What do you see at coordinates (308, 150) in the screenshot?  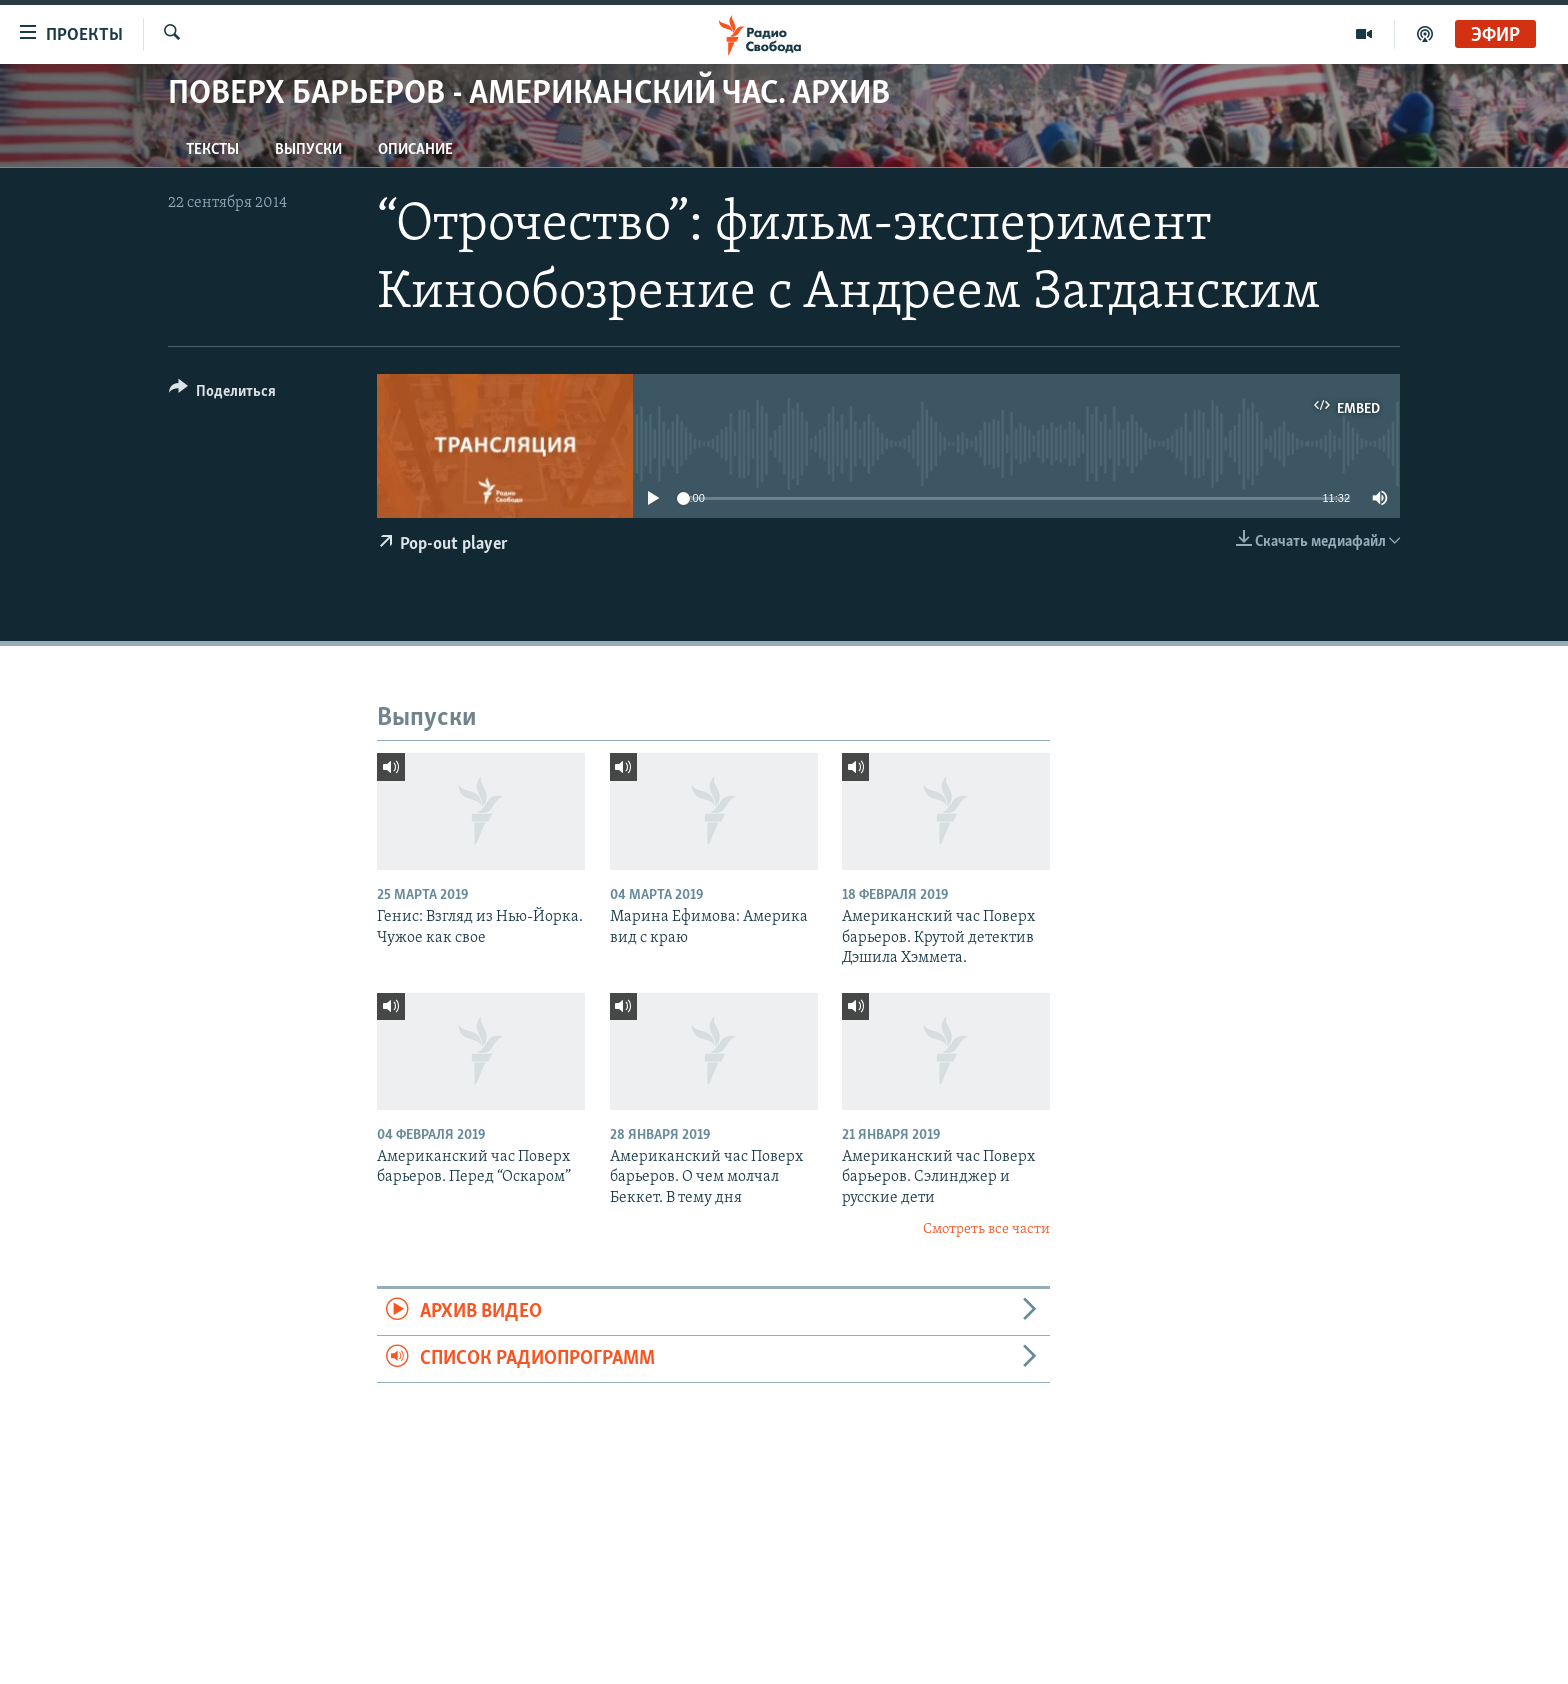 I see `Выпуски` at bounding box center [308, 150].